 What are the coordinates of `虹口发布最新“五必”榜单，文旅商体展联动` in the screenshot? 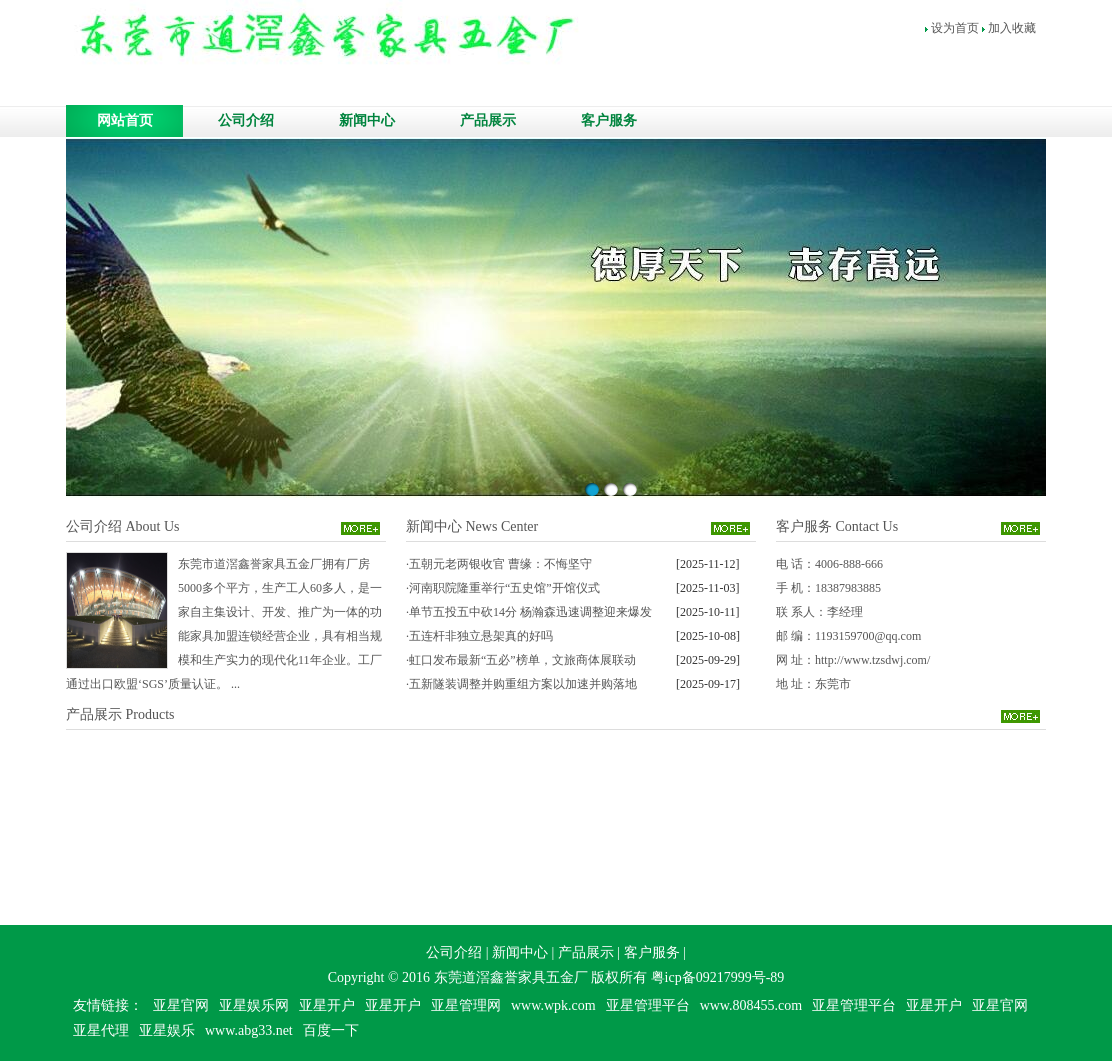 It's located at (522, 660).